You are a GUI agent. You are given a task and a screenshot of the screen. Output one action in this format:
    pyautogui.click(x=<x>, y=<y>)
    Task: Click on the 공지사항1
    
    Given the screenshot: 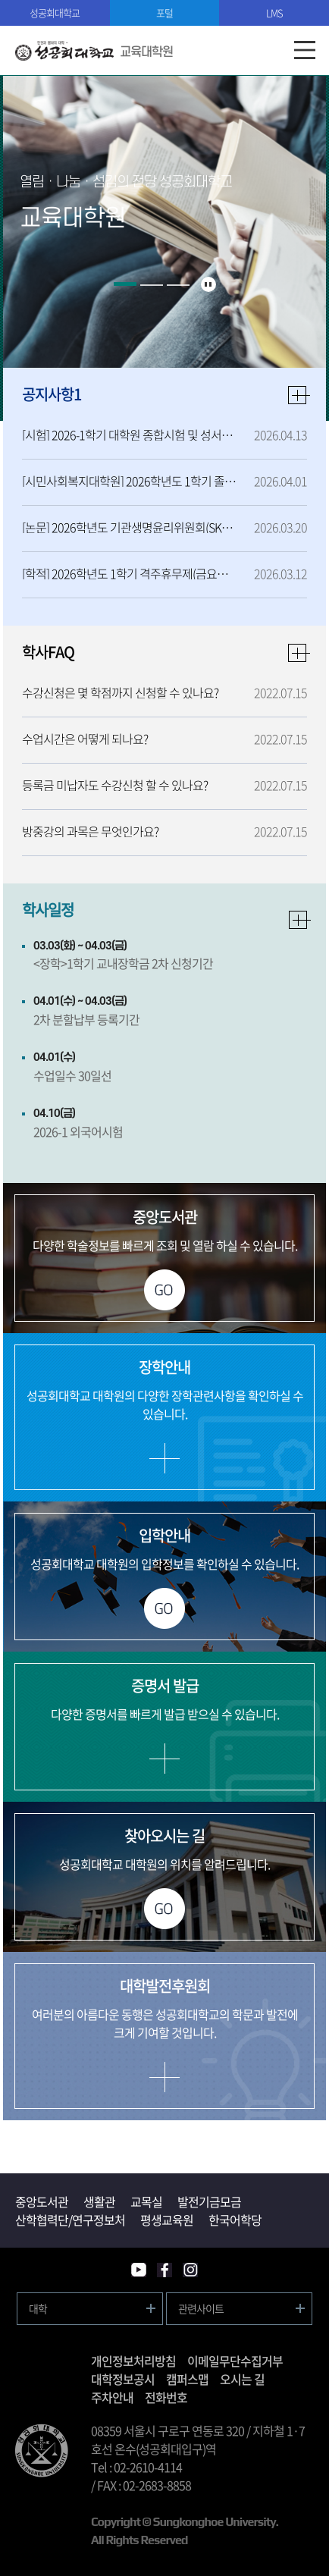 What is the action you would take?
    pyautogui.click(x=51, y=394)
    